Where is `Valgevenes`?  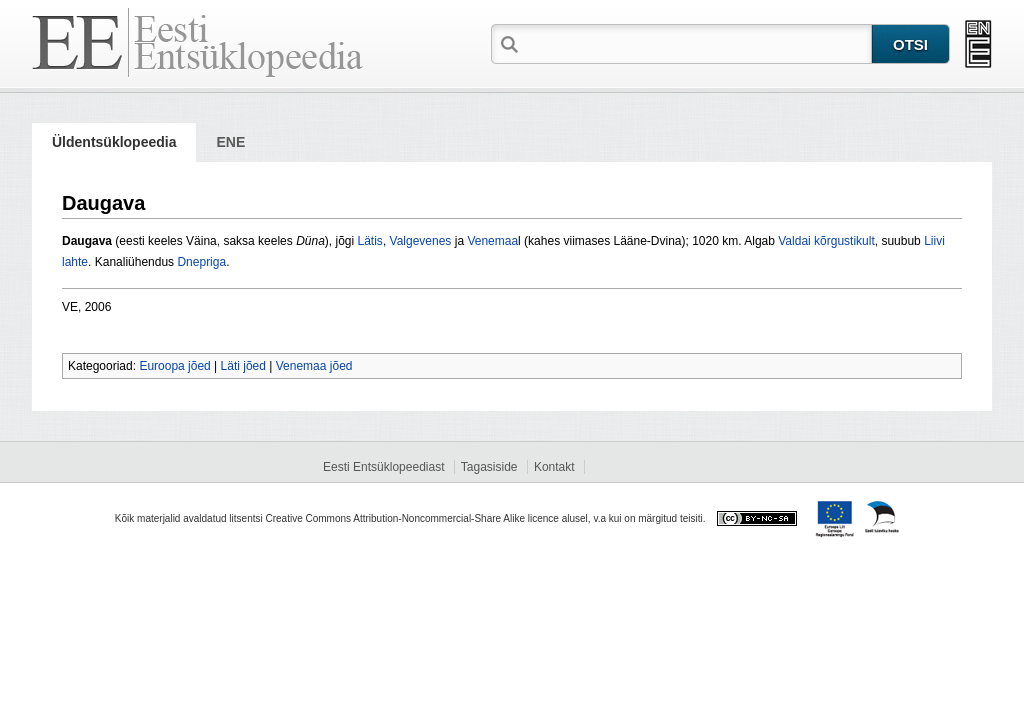
Valgevenes is located at coordinates (421, 241).